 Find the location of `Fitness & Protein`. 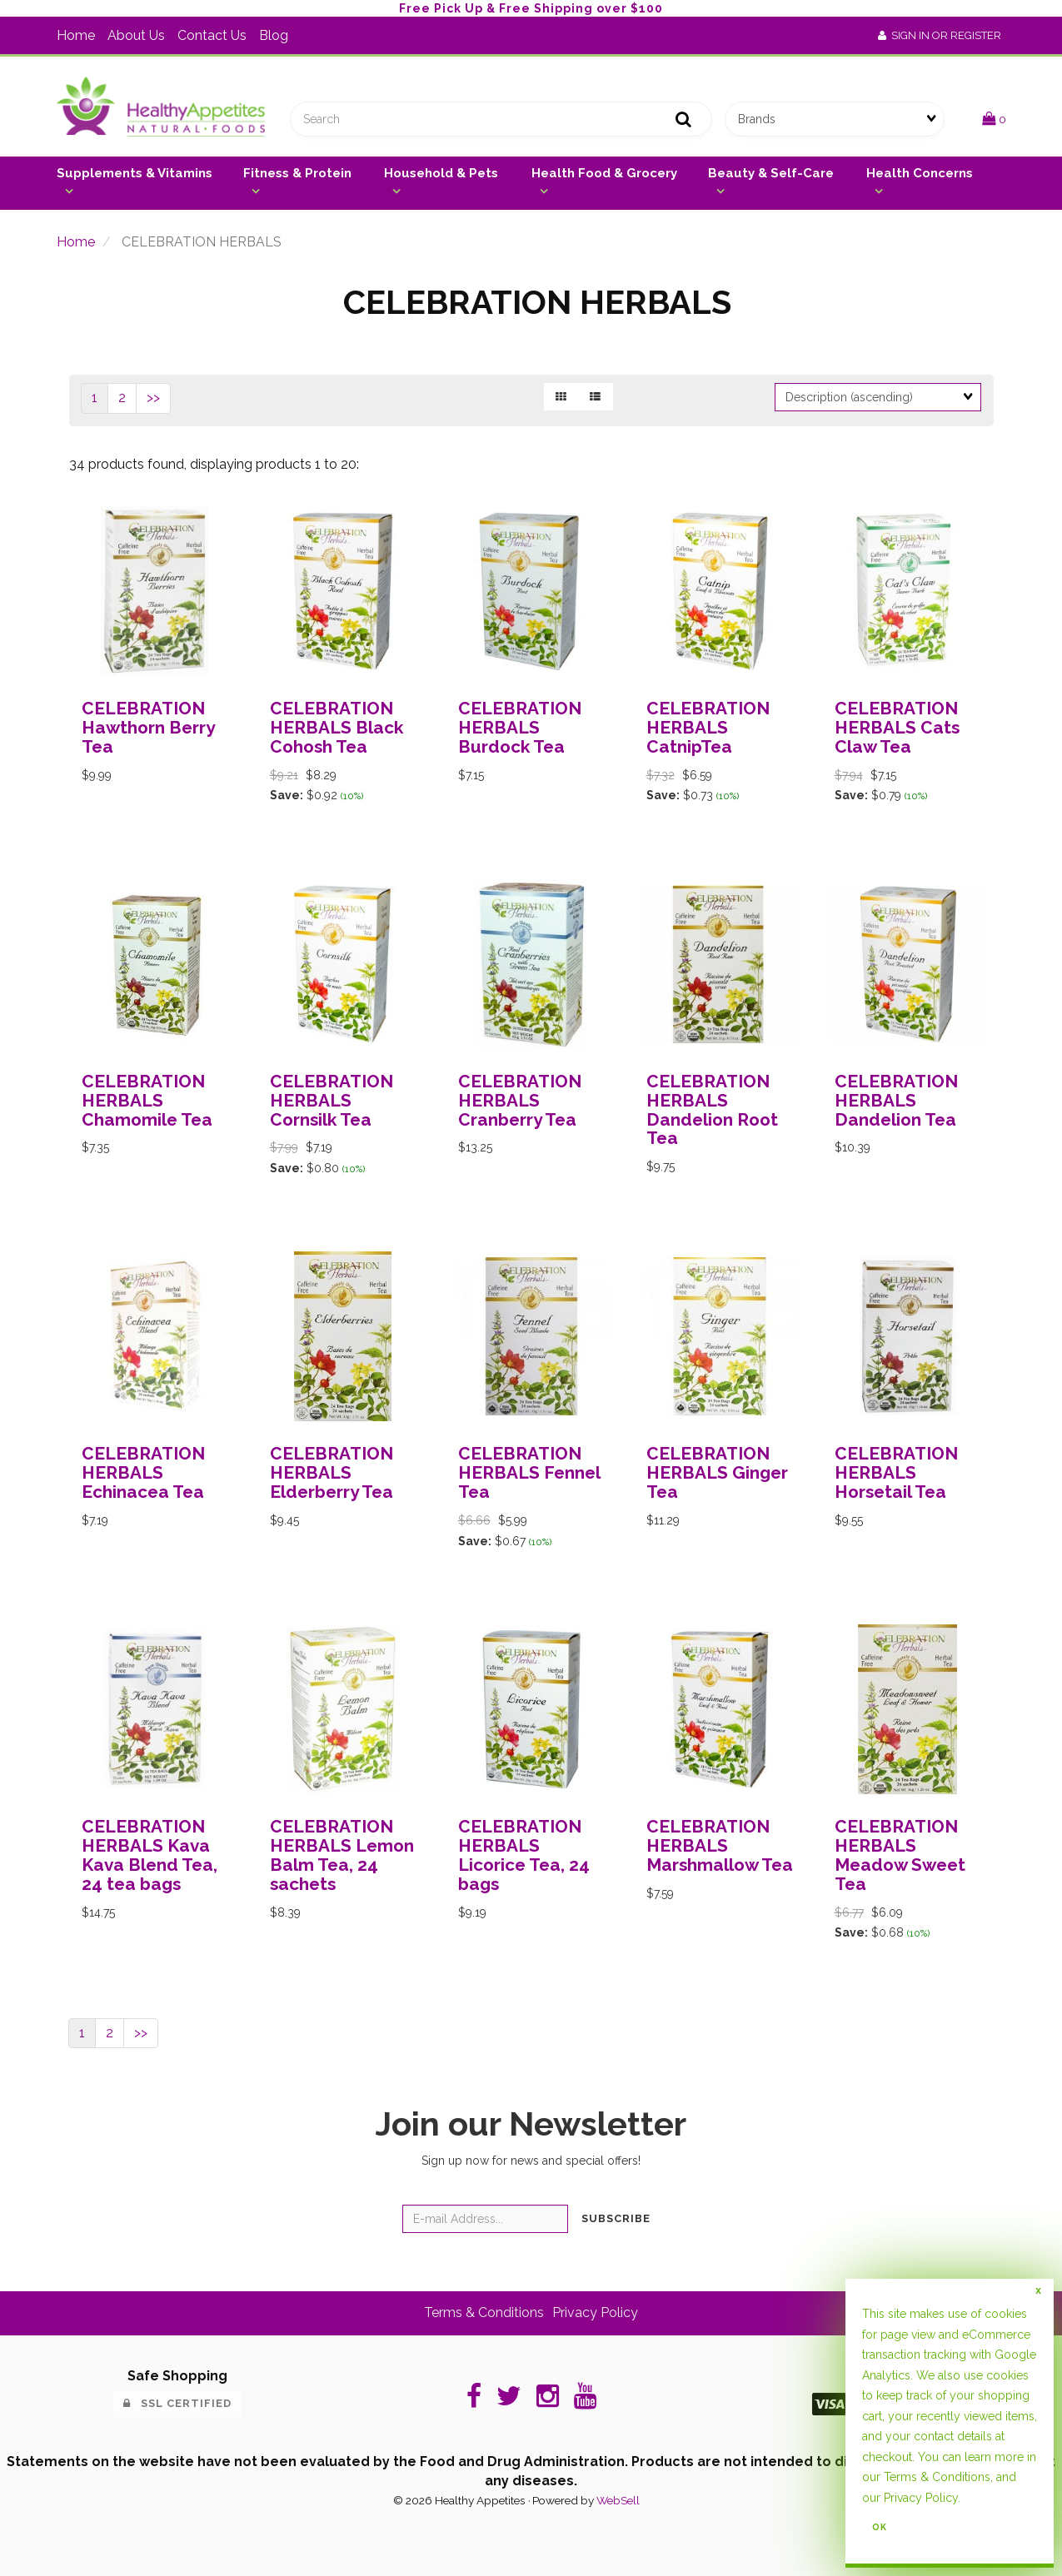

Fitness & Protein is located at coordinates (297, 173).